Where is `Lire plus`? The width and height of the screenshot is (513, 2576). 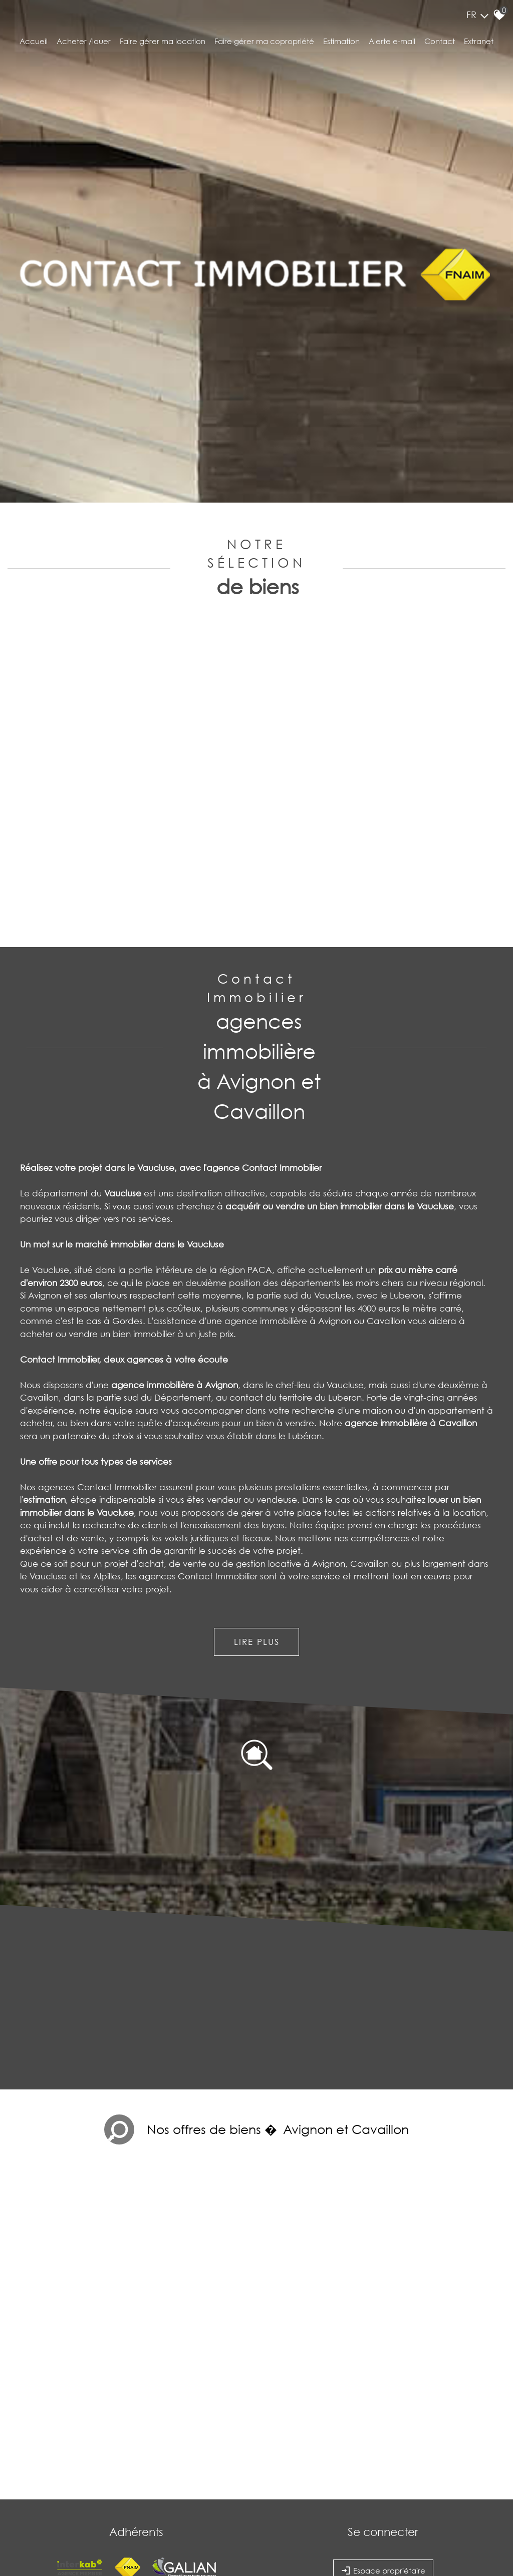 Lire plus is located at coordinates (257, 1515).